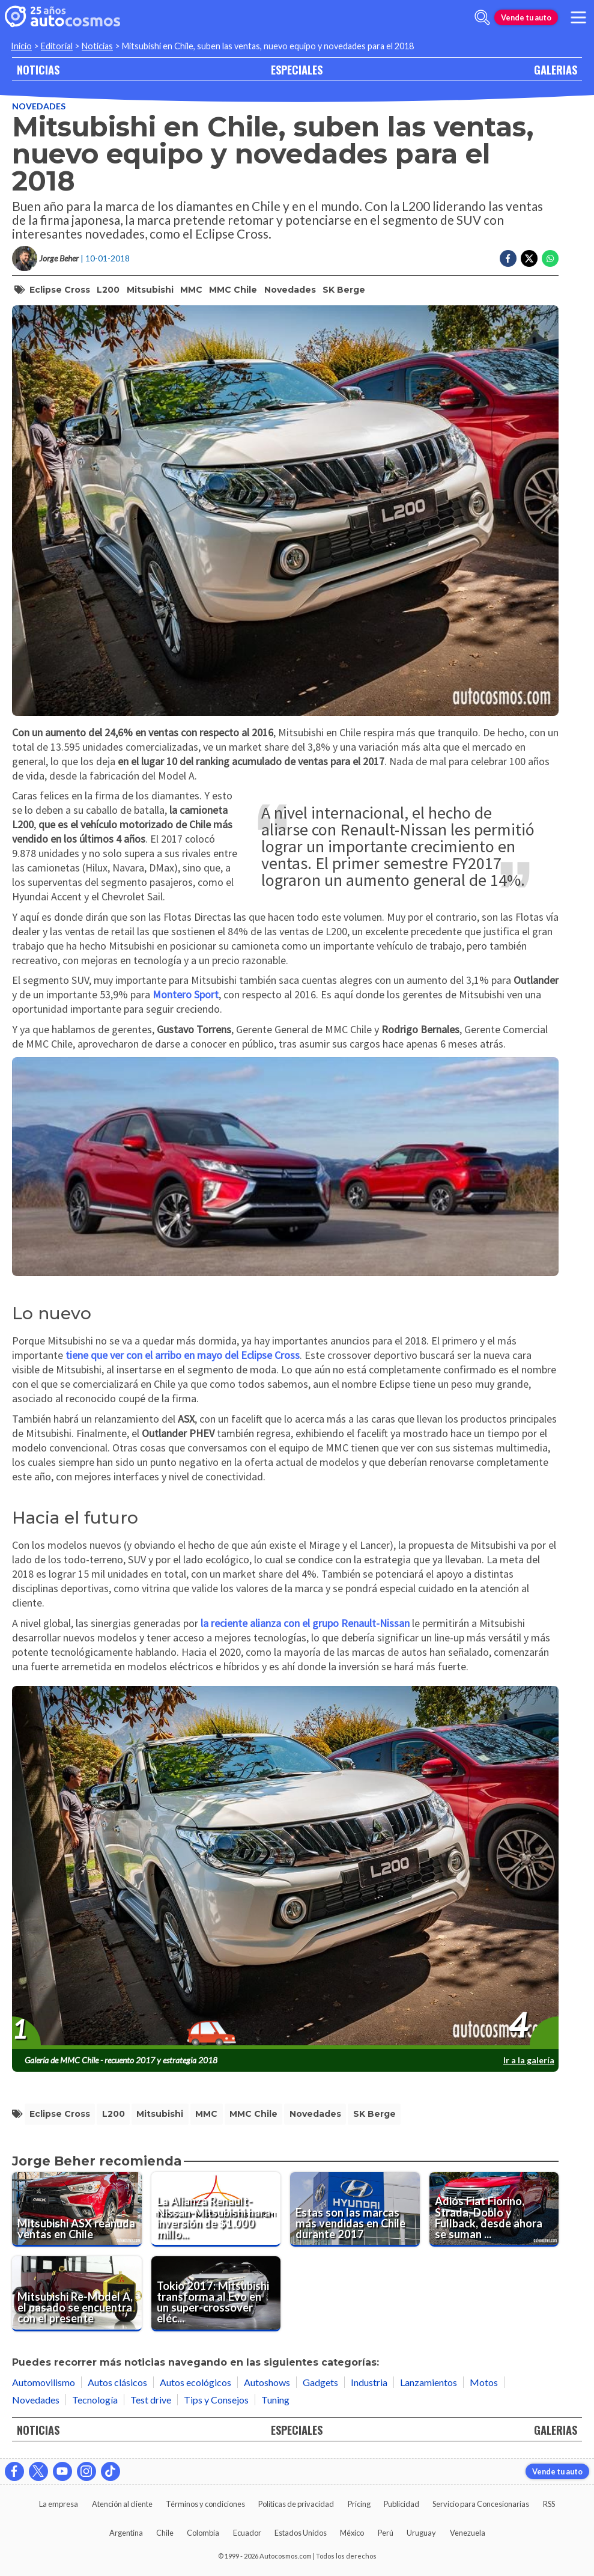 The image size is (594, 2576). What do you see at coordinates (233, 289) in the screenshot?
I see `MMC Chile` at bounding box center [233, 289].